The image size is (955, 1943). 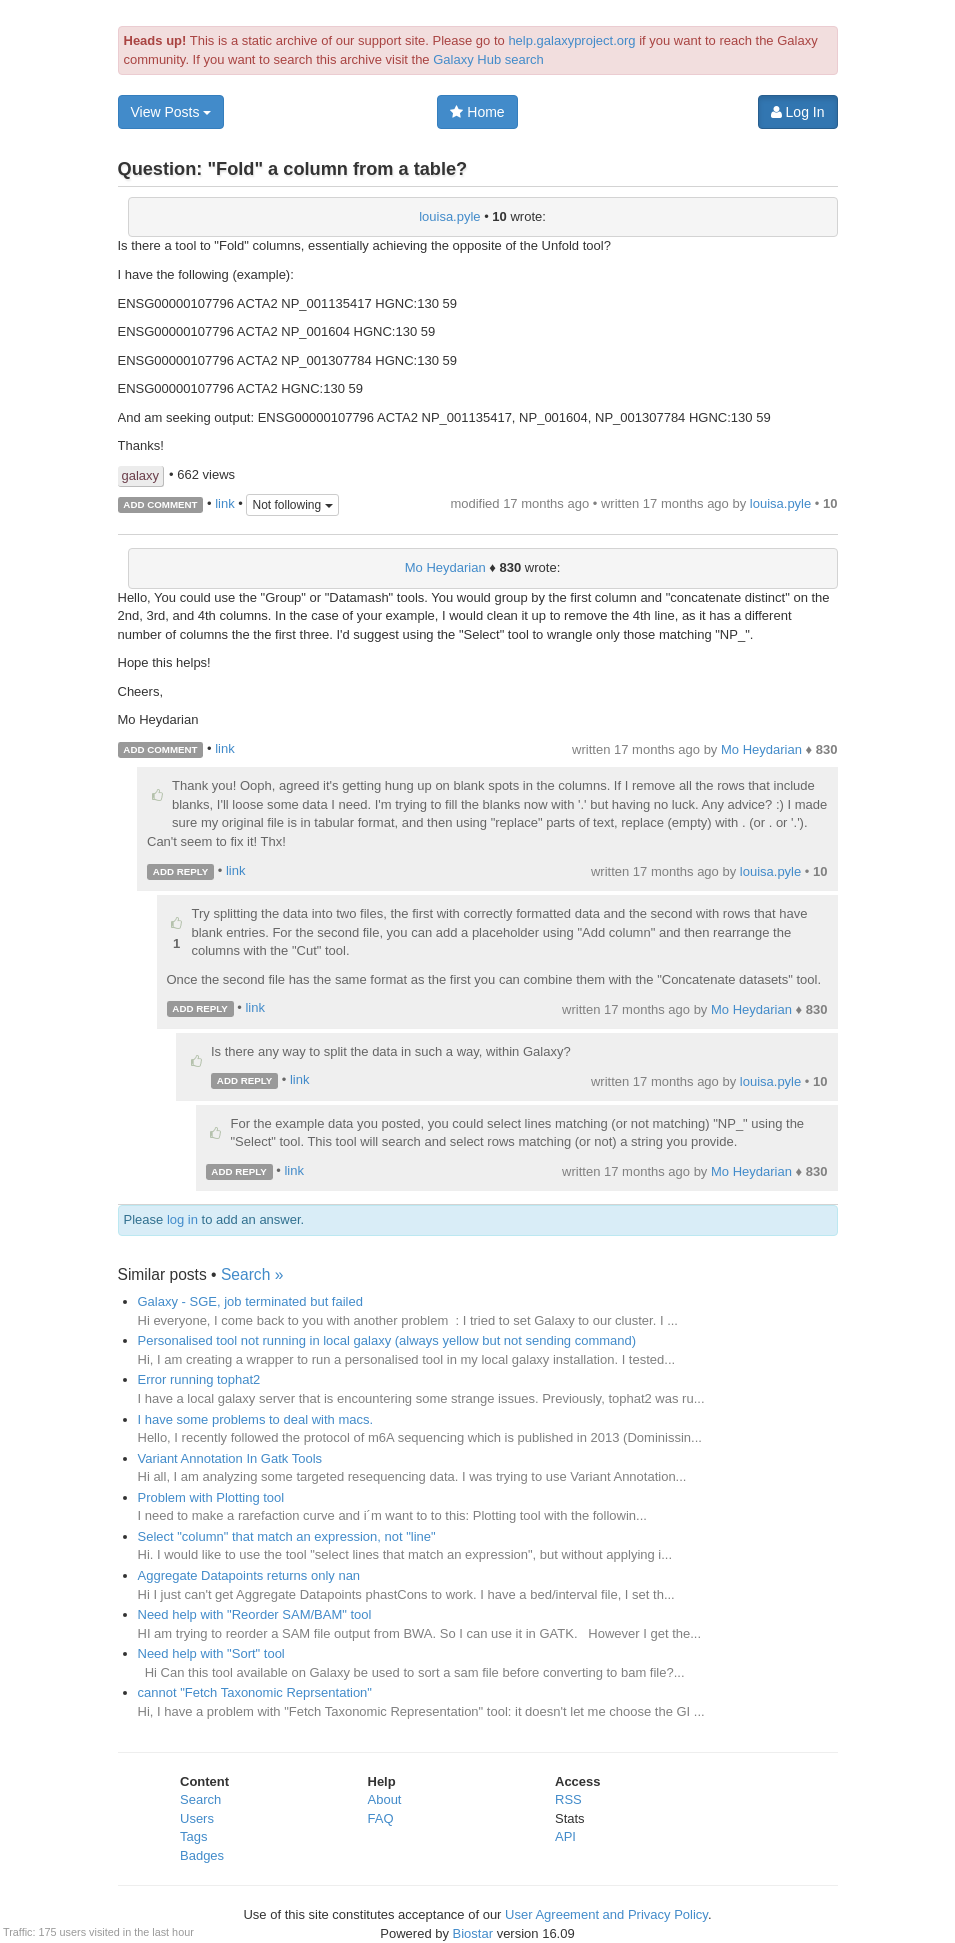 I want to click on Problem with Plotting tool, so click(x=211, y=1497).